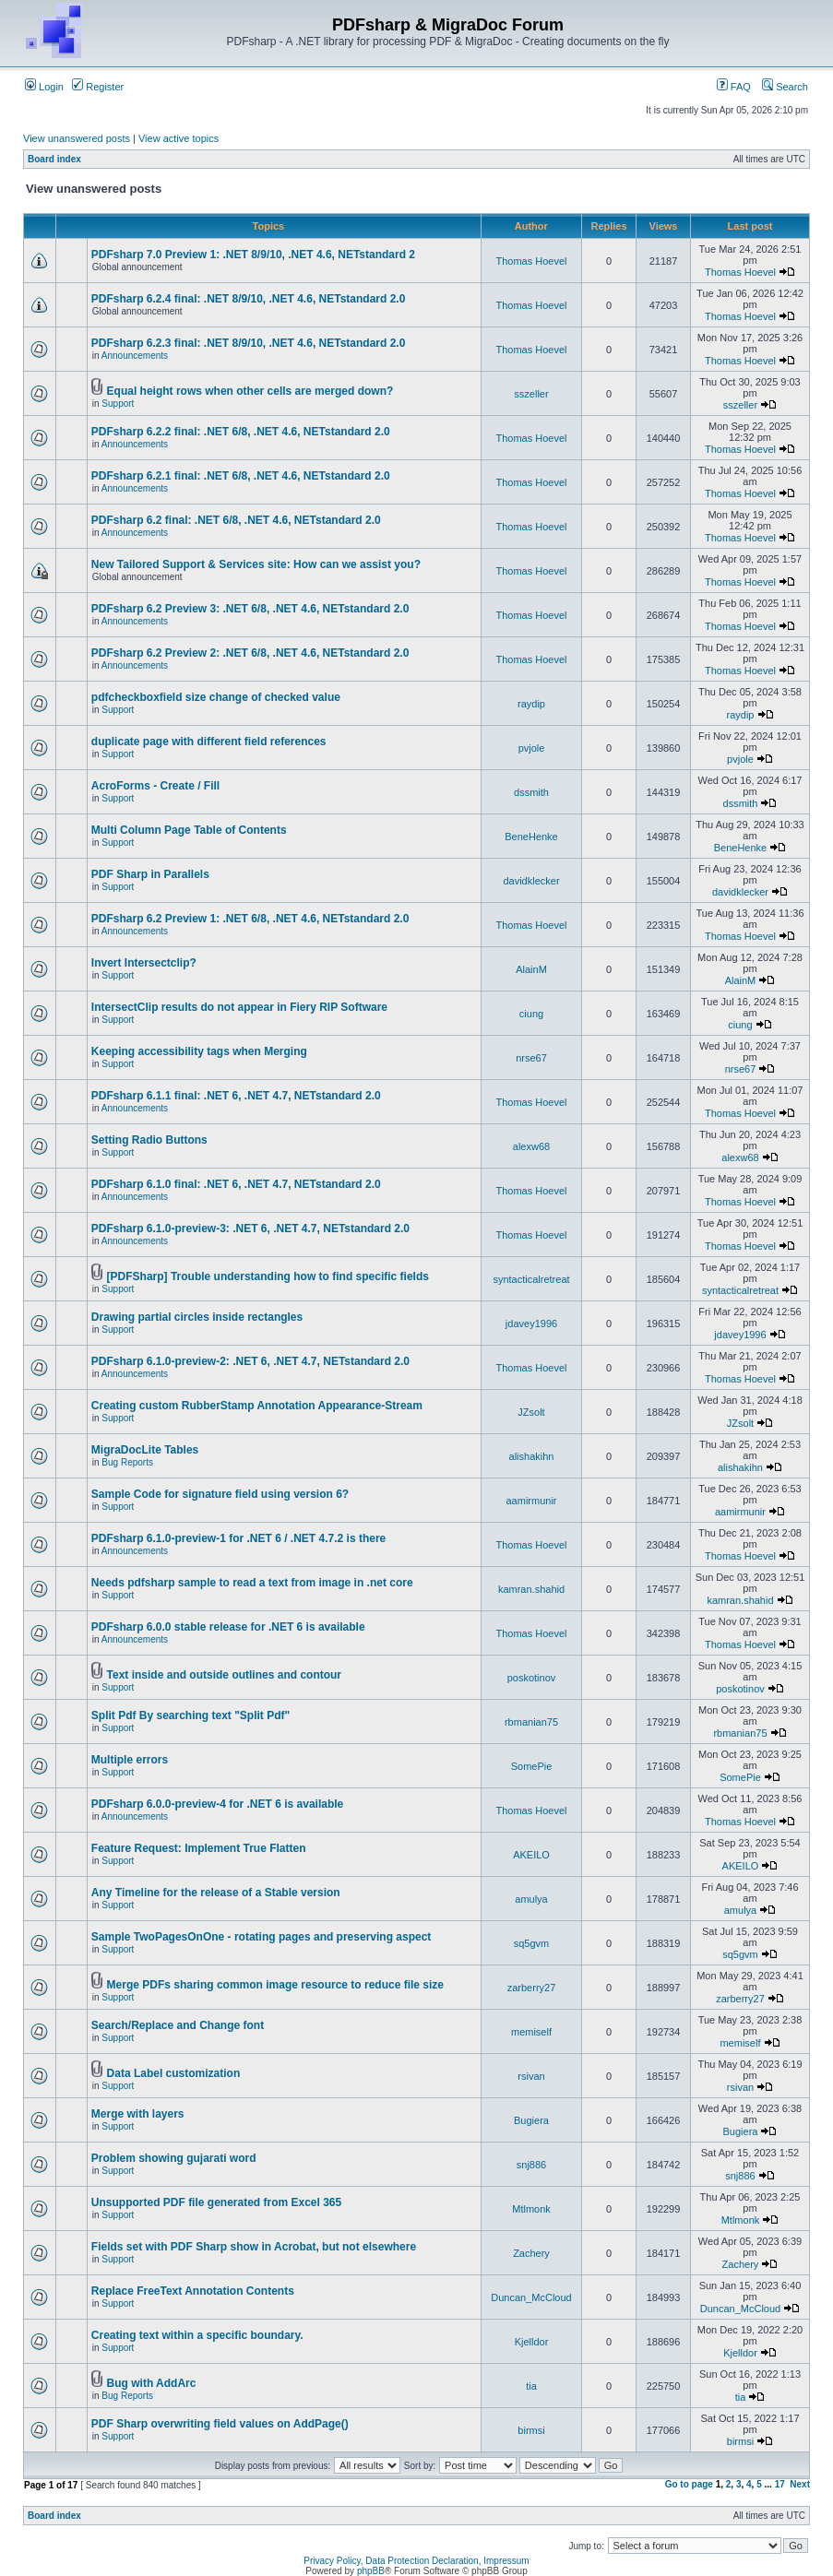  Describe the element at coordinates (178, 138) in the screenshot. I see `View active topics` at that location.